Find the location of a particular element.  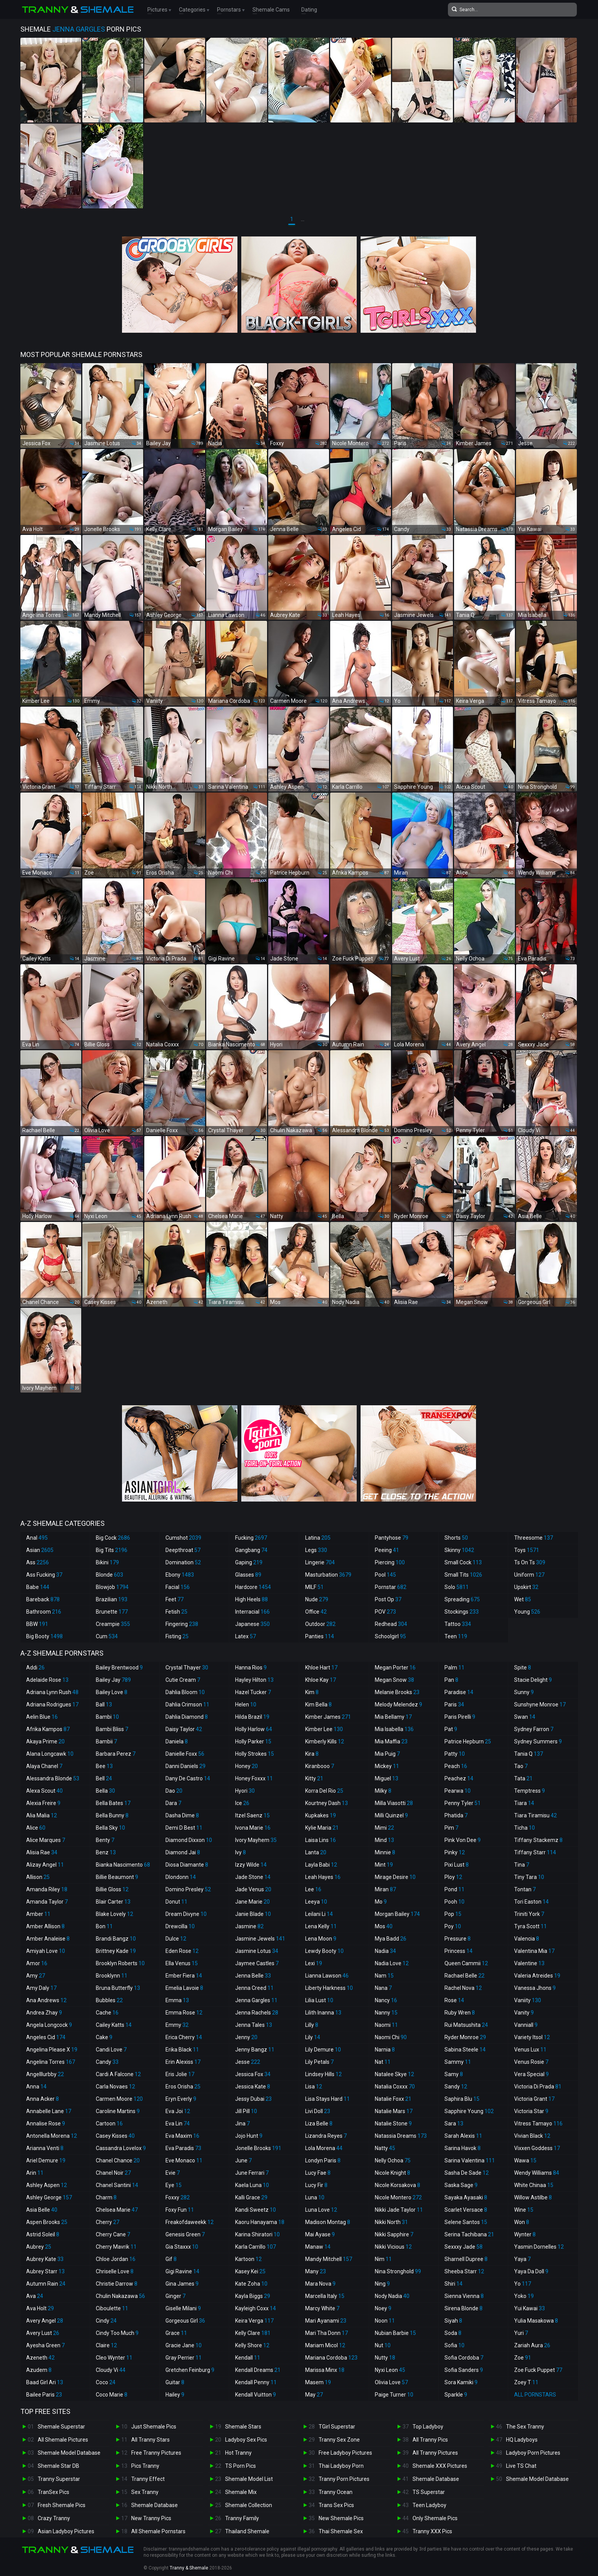

Guitar is located at coordinates (174, 2382).